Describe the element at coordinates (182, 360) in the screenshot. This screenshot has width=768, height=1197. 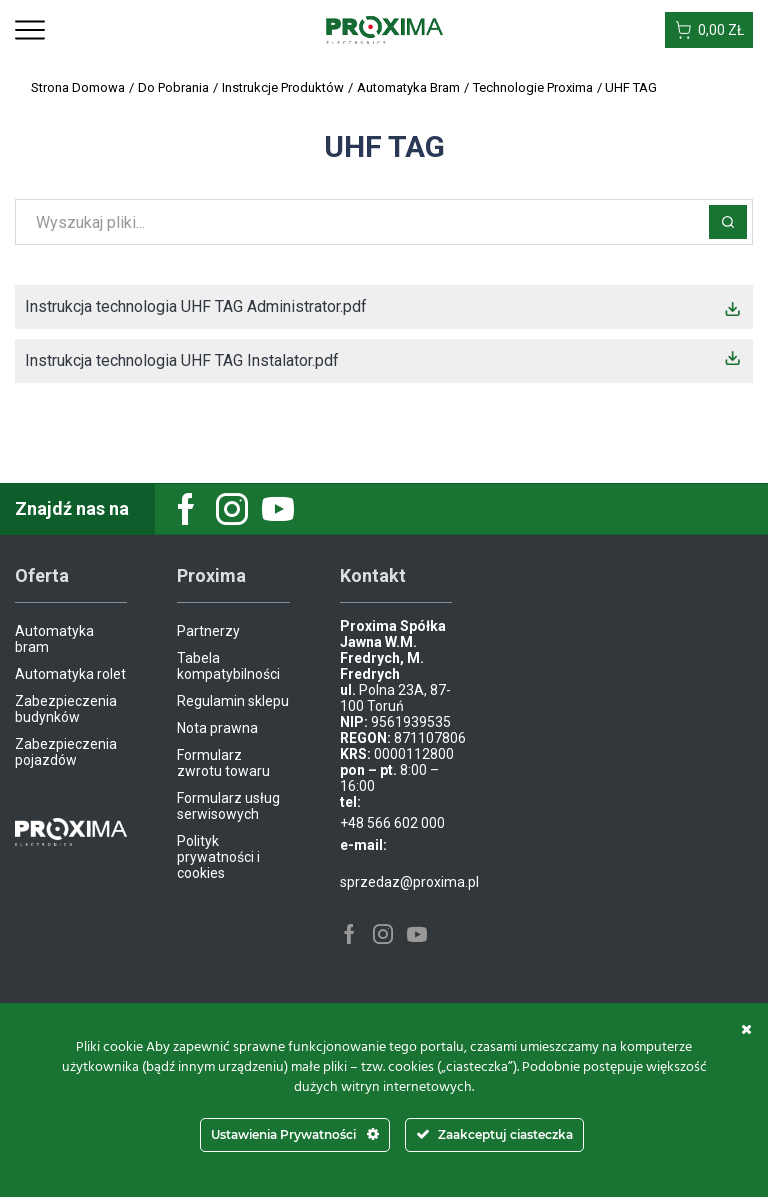
I see `Instrukcja technologia UHF TAG Instalator.pdf` at that location.